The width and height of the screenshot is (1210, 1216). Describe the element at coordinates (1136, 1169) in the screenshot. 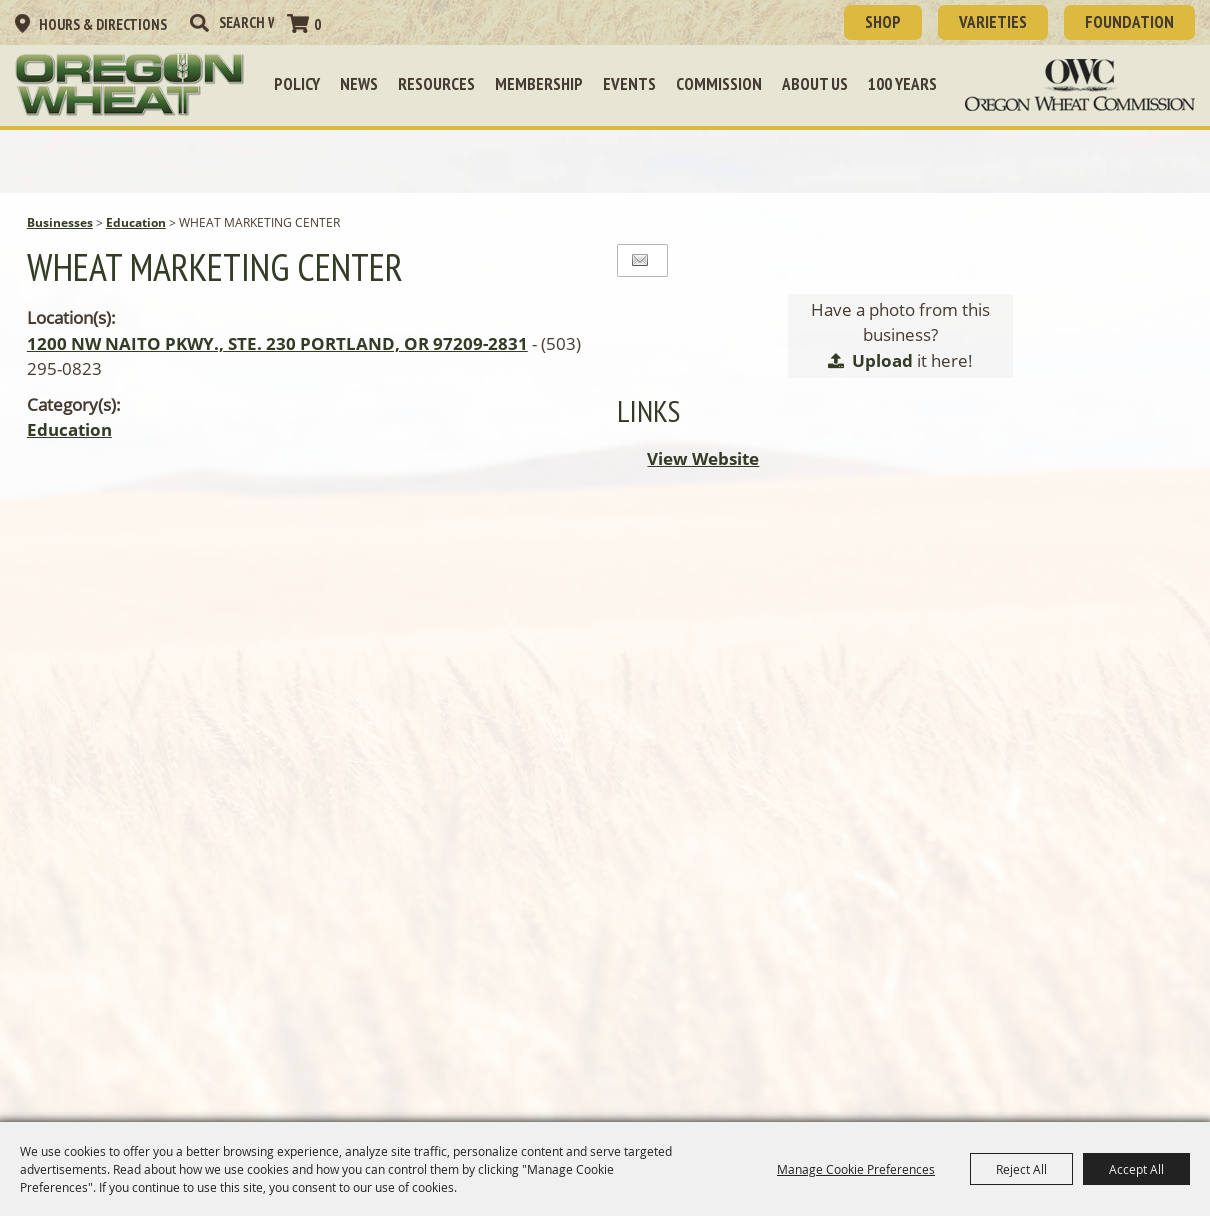

I see `Accept All [button]` at that location.